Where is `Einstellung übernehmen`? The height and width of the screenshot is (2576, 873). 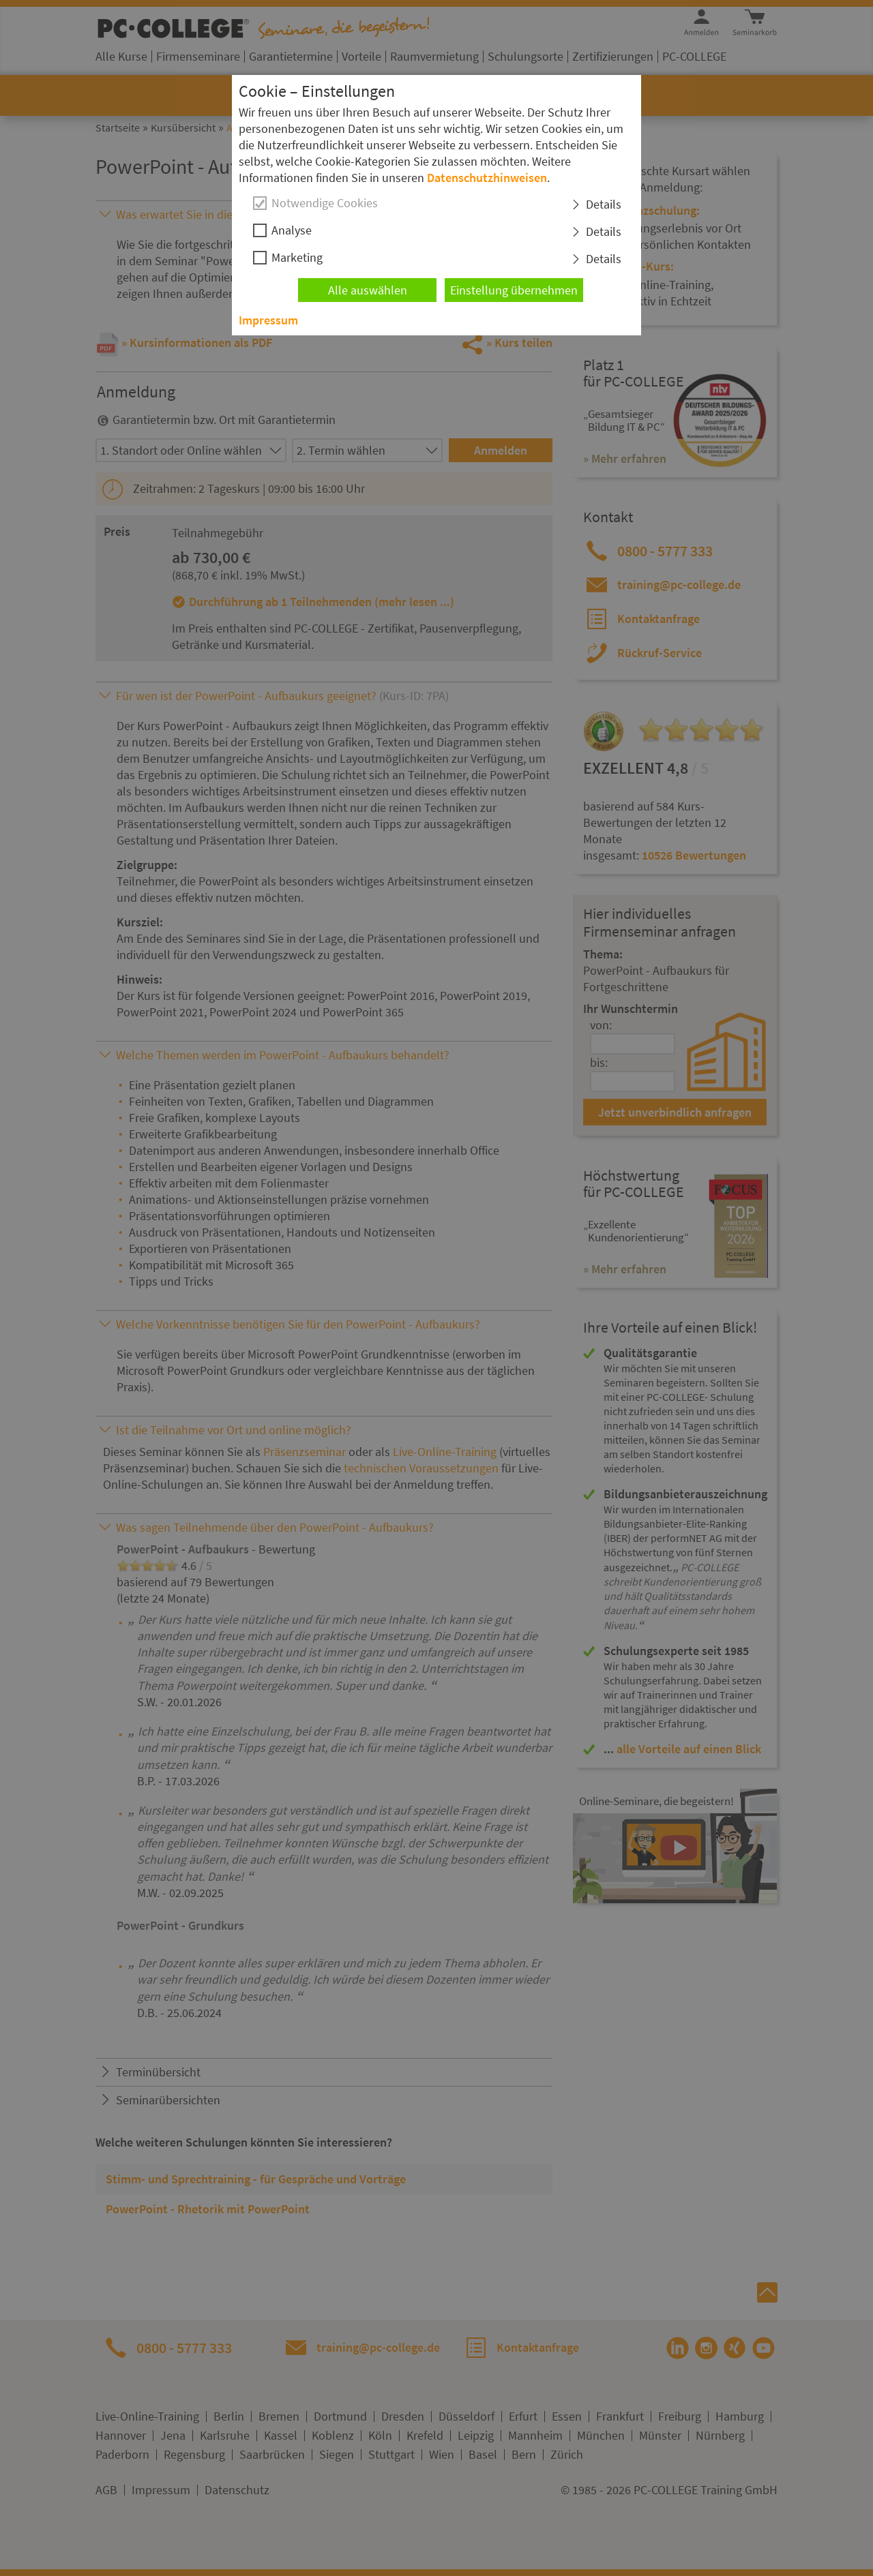
Einstellung übernehmen is located at coordinates (514, 290).